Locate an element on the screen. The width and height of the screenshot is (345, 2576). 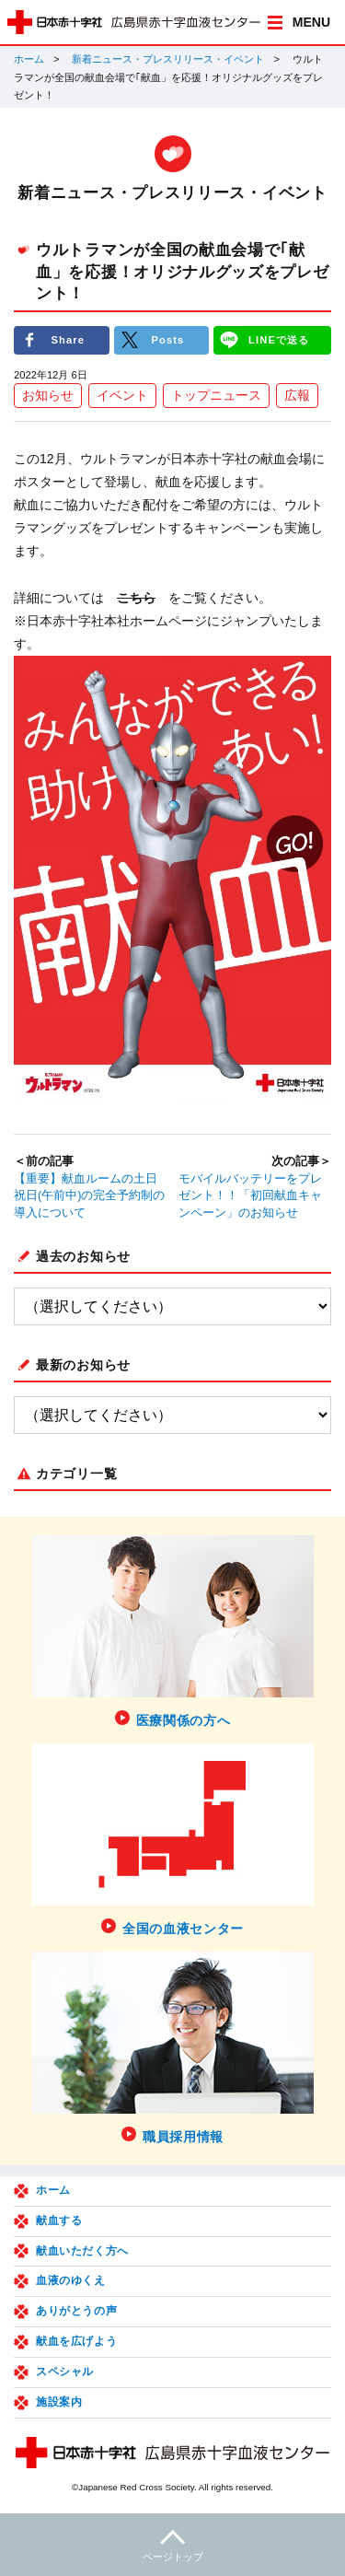
LINEで送る is located at coordinates (278, 339).